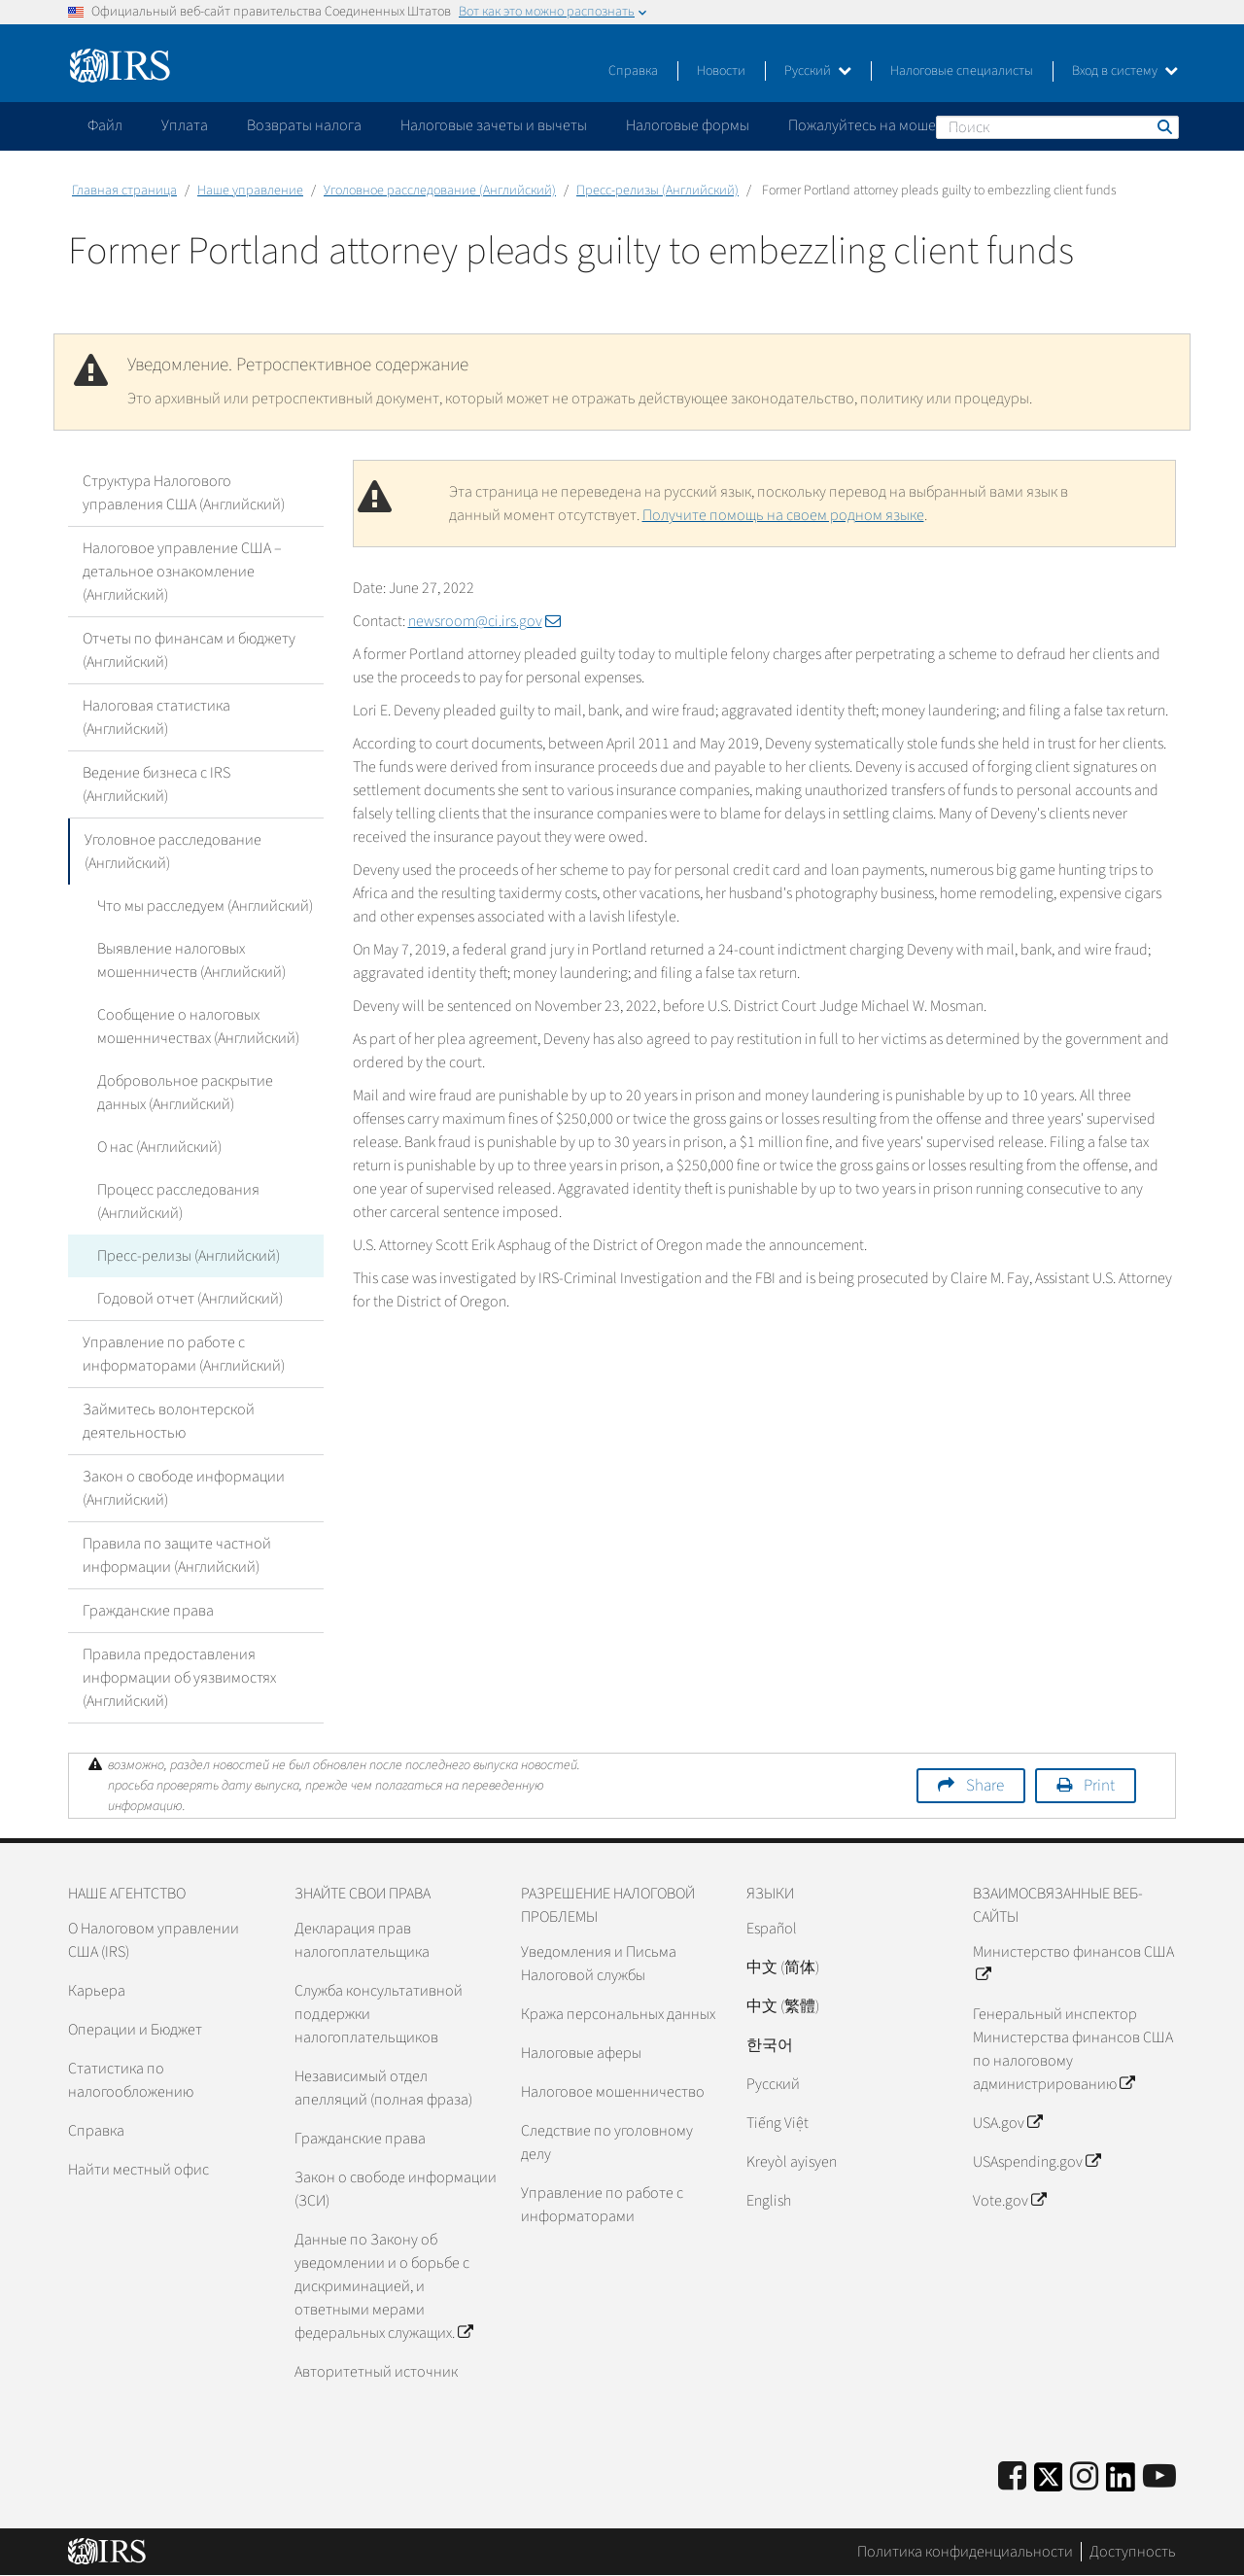 The width and height of the screenshot is (1244, 2576). What do you see at coordinates (153, 1940) in the screenshot?
I see `О Налоговом управлении США (IRS)` at bounding box center [153, 1940].